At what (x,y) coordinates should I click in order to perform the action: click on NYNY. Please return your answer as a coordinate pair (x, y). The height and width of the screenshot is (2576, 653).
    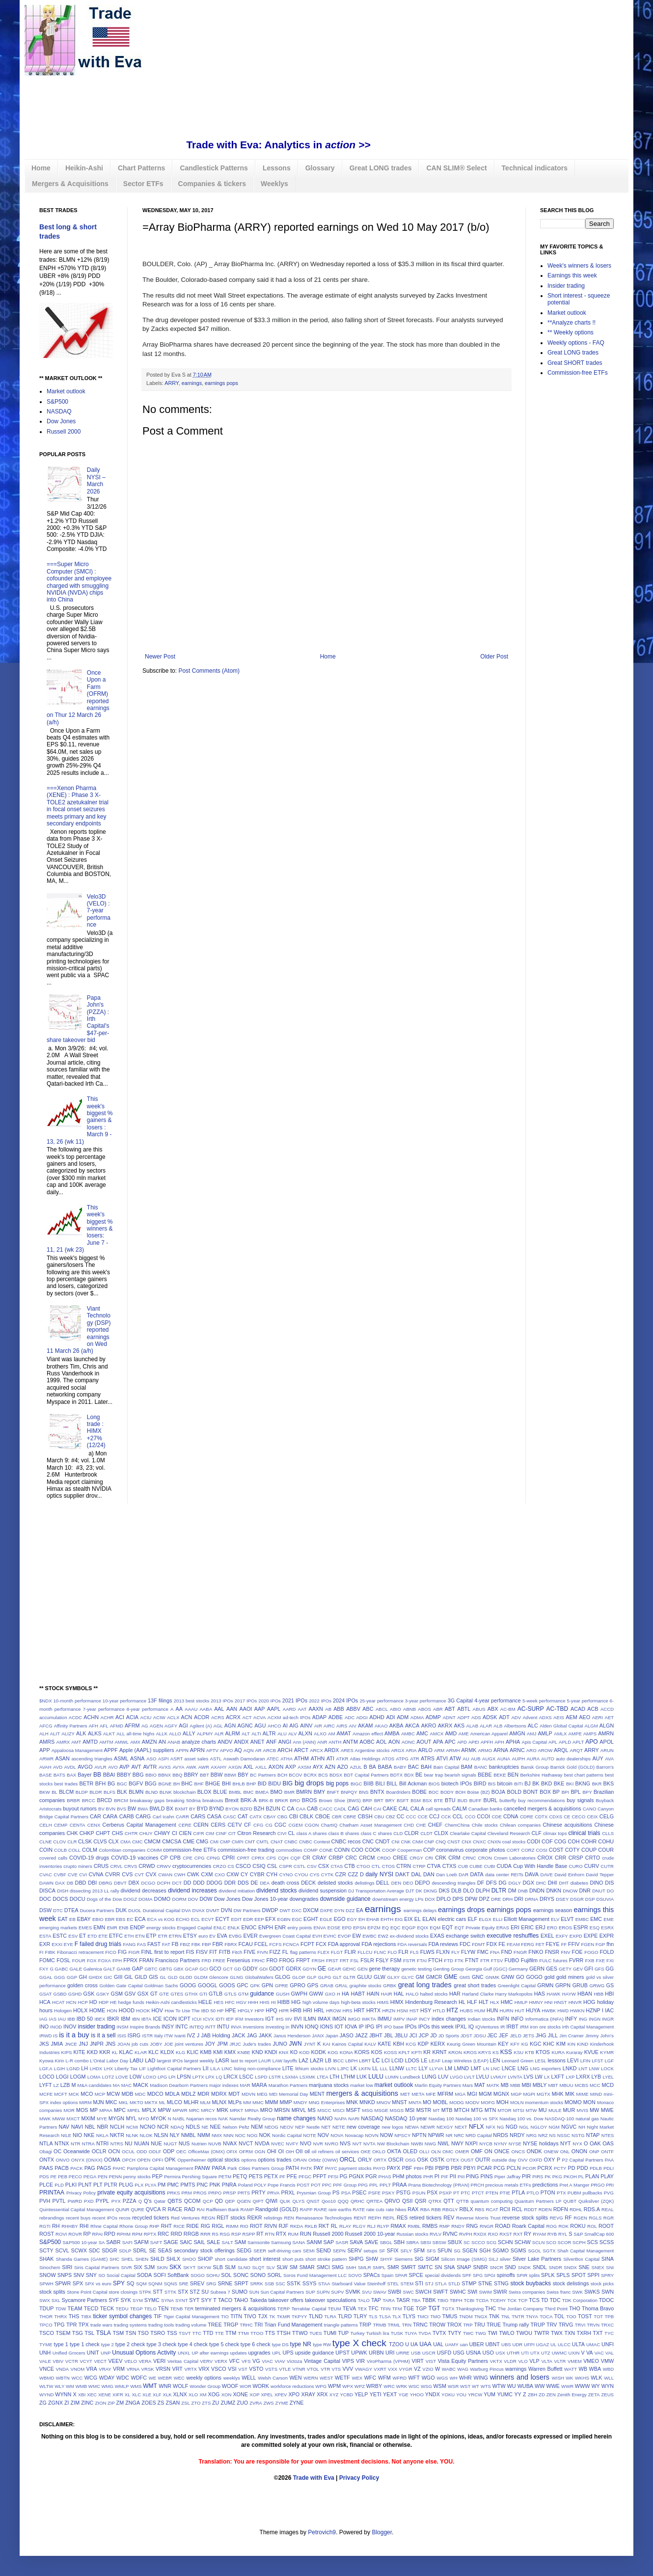
    Looking at the image, I should click on (500, 2143).